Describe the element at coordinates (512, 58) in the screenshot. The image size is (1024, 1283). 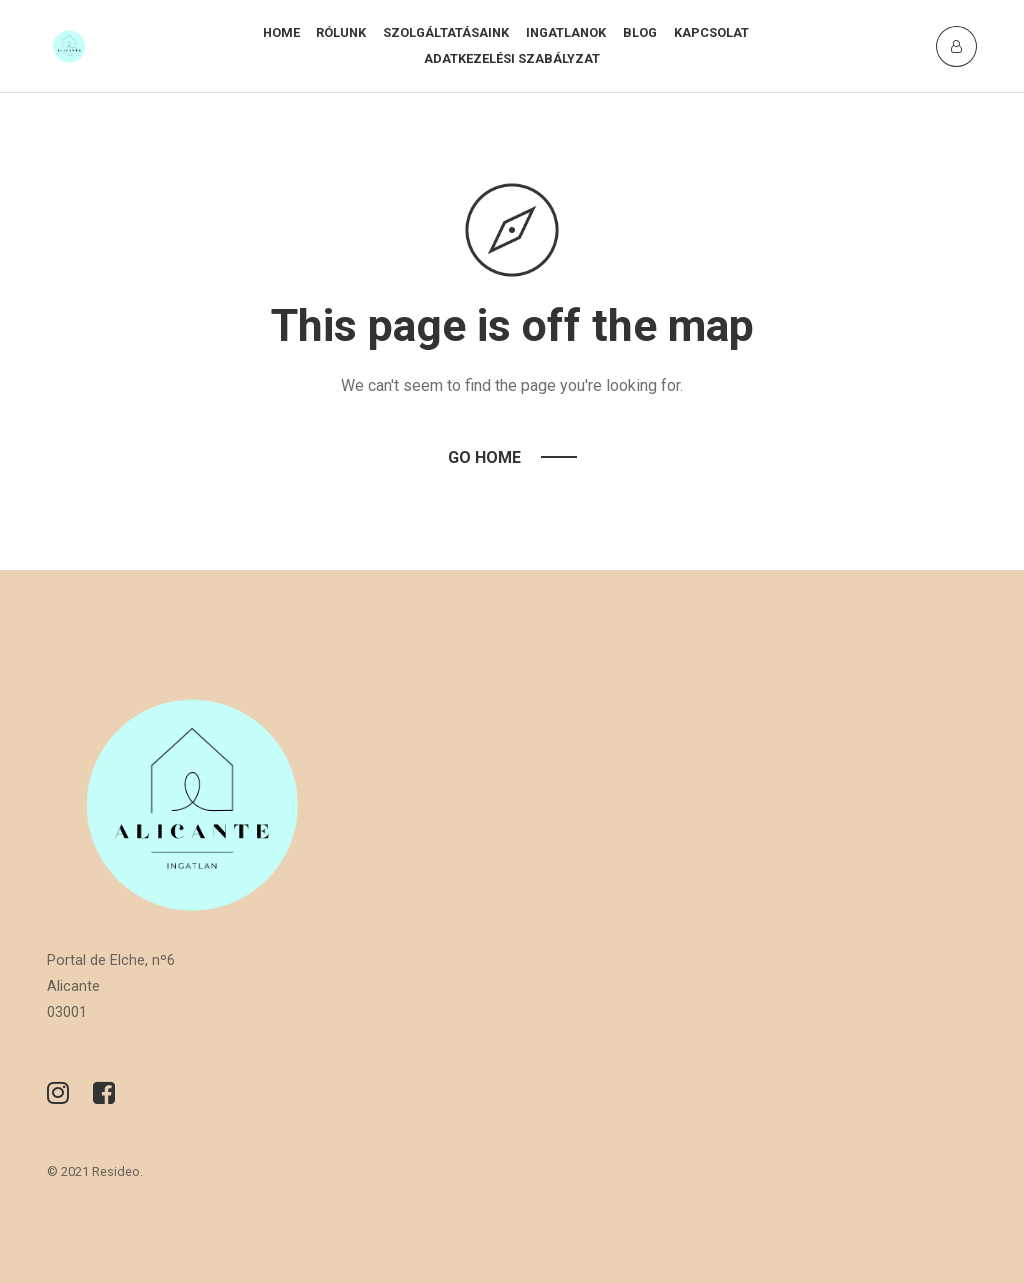
I see `Adatkezelési szabályzat` at that location.